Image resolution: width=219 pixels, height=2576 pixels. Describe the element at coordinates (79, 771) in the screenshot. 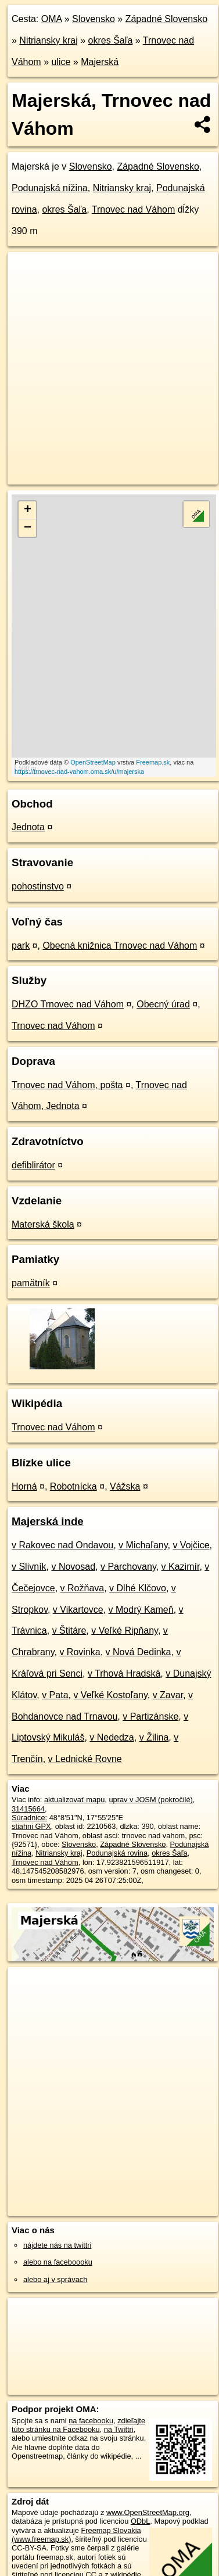

I see `https://trnovec-nad-vahom.oma.sk/u/majerska` at that location.